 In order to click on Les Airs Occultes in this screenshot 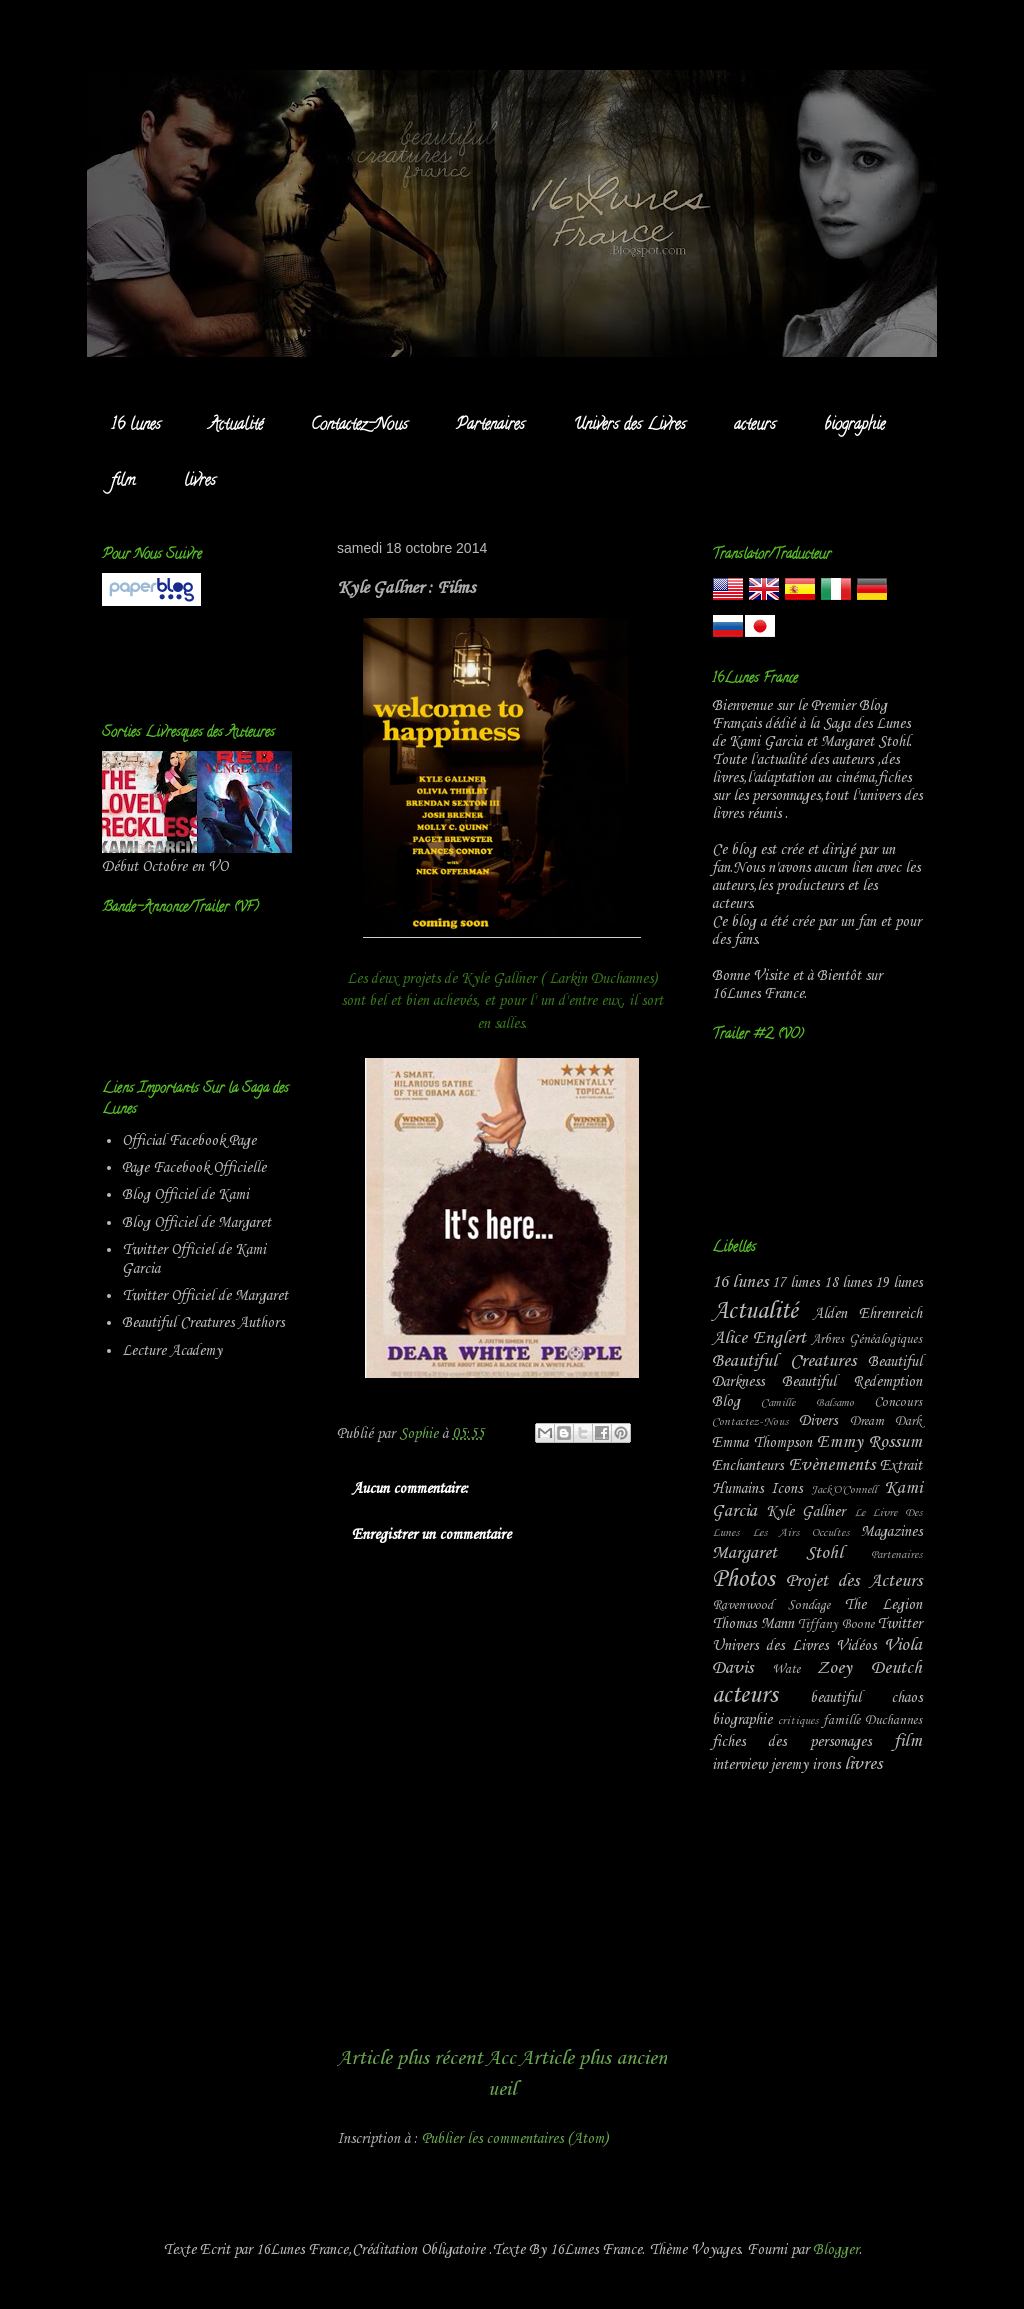, I will do `click(800, 1533)`.